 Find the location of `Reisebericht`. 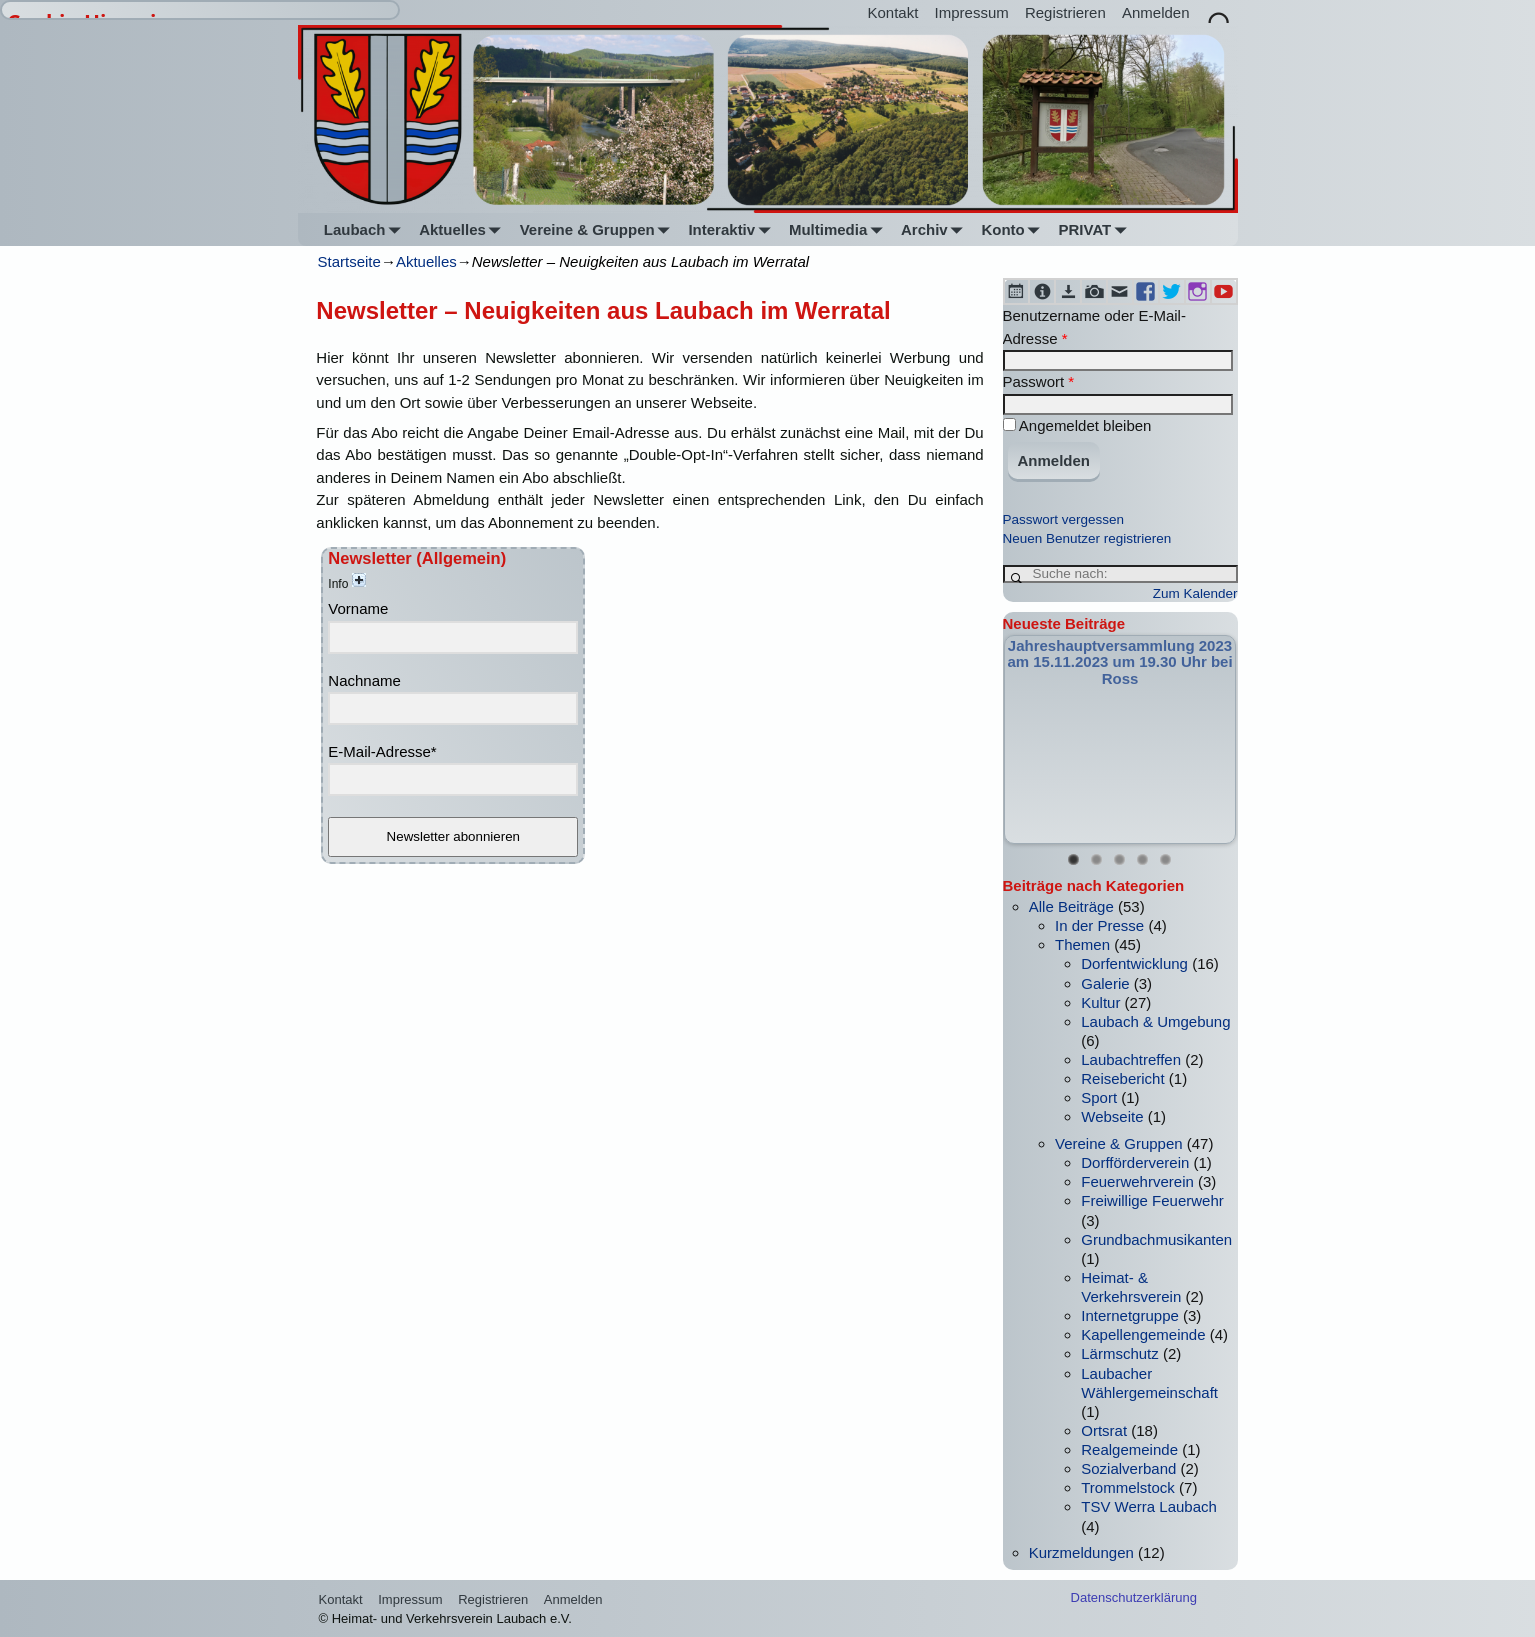

Reisebericht is located at coordinates (1122, 1078).